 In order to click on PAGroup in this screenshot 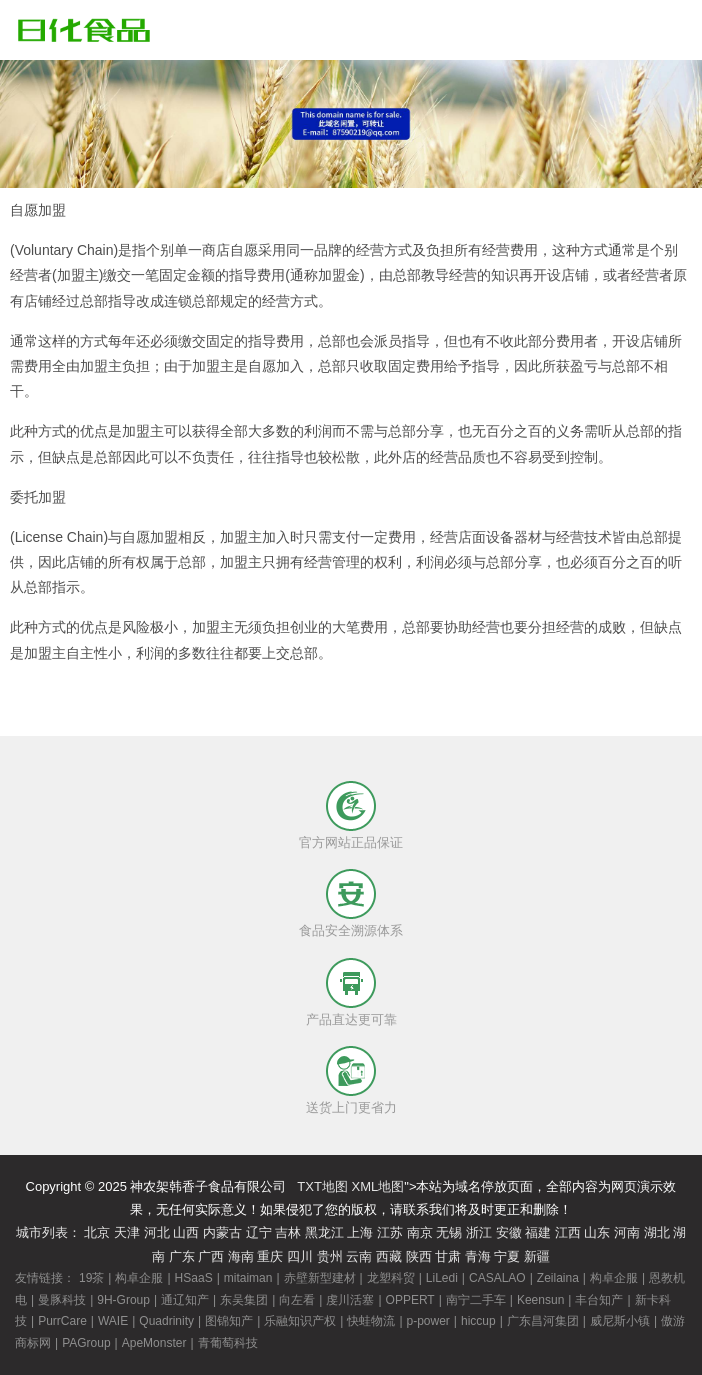, I will do `click(86, 1343)`.